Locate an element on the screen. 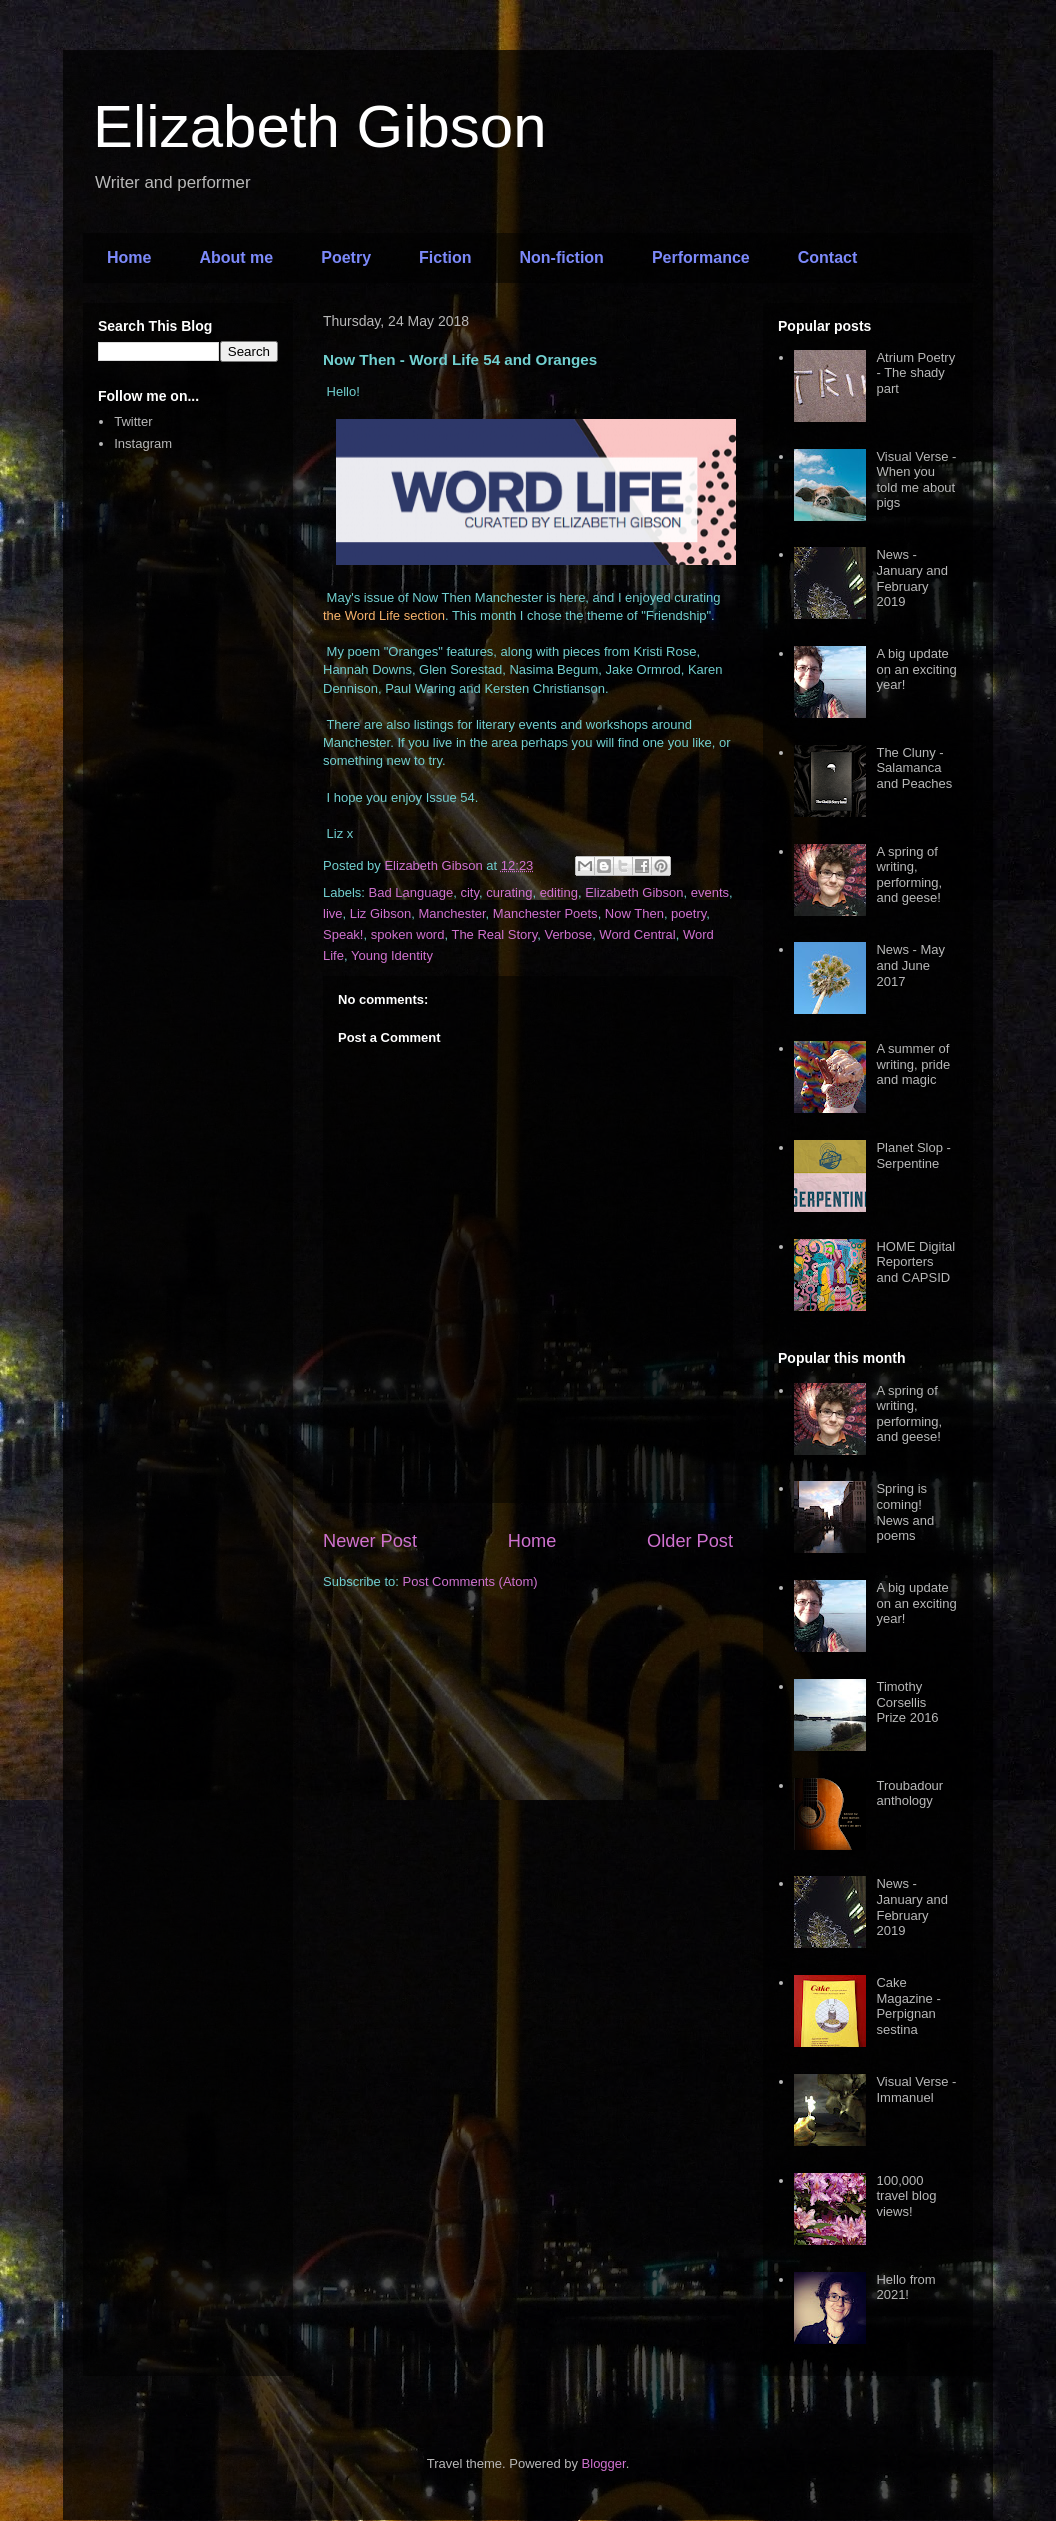  Twitter is located at coordinates (133, 421).